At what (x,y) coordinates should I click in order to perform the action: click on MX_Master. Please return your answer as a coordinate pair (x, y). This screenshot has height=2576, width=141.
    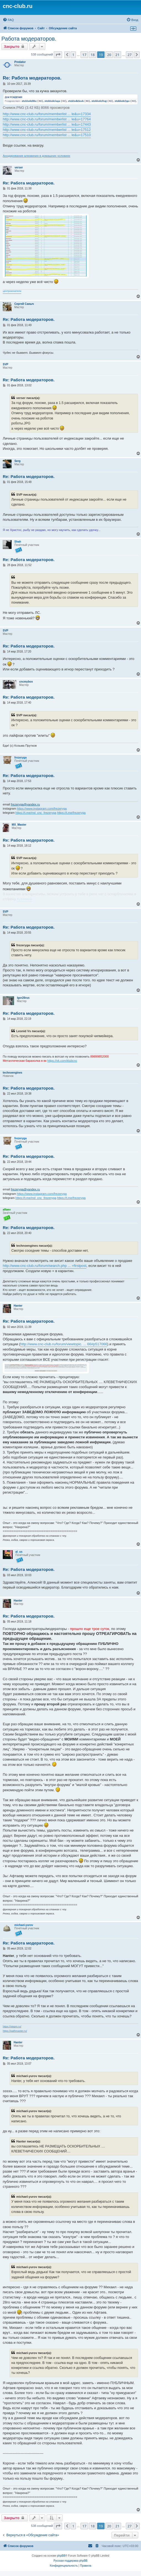
    Looking at the image, I should click on (19, 824).